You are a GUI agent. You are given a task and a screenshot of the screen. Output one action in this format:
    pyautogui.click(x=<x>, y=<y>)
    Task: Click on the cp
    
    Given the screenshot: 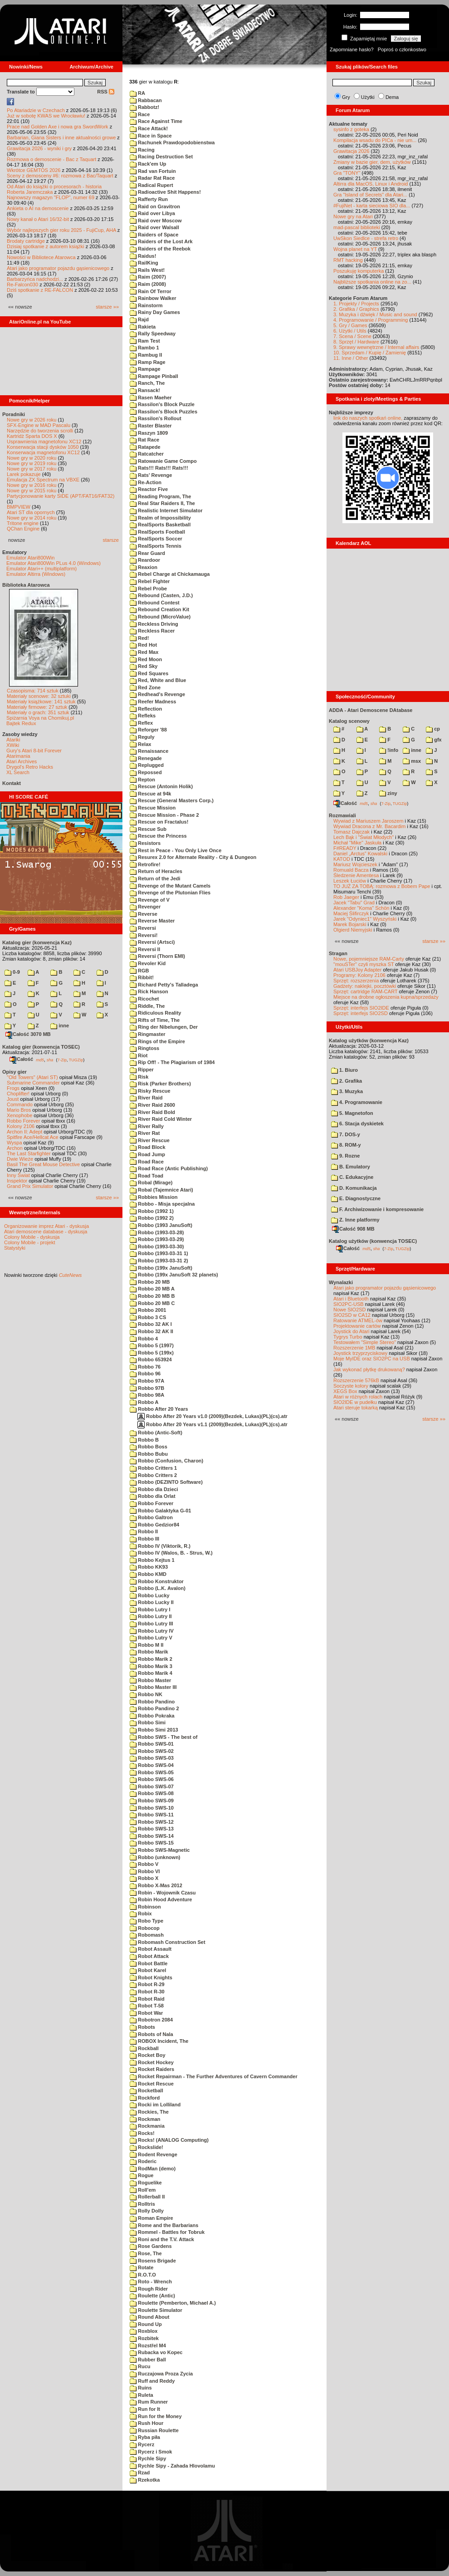 What is the action you would take?
    pyautogui.click(x=433, y=728)
    